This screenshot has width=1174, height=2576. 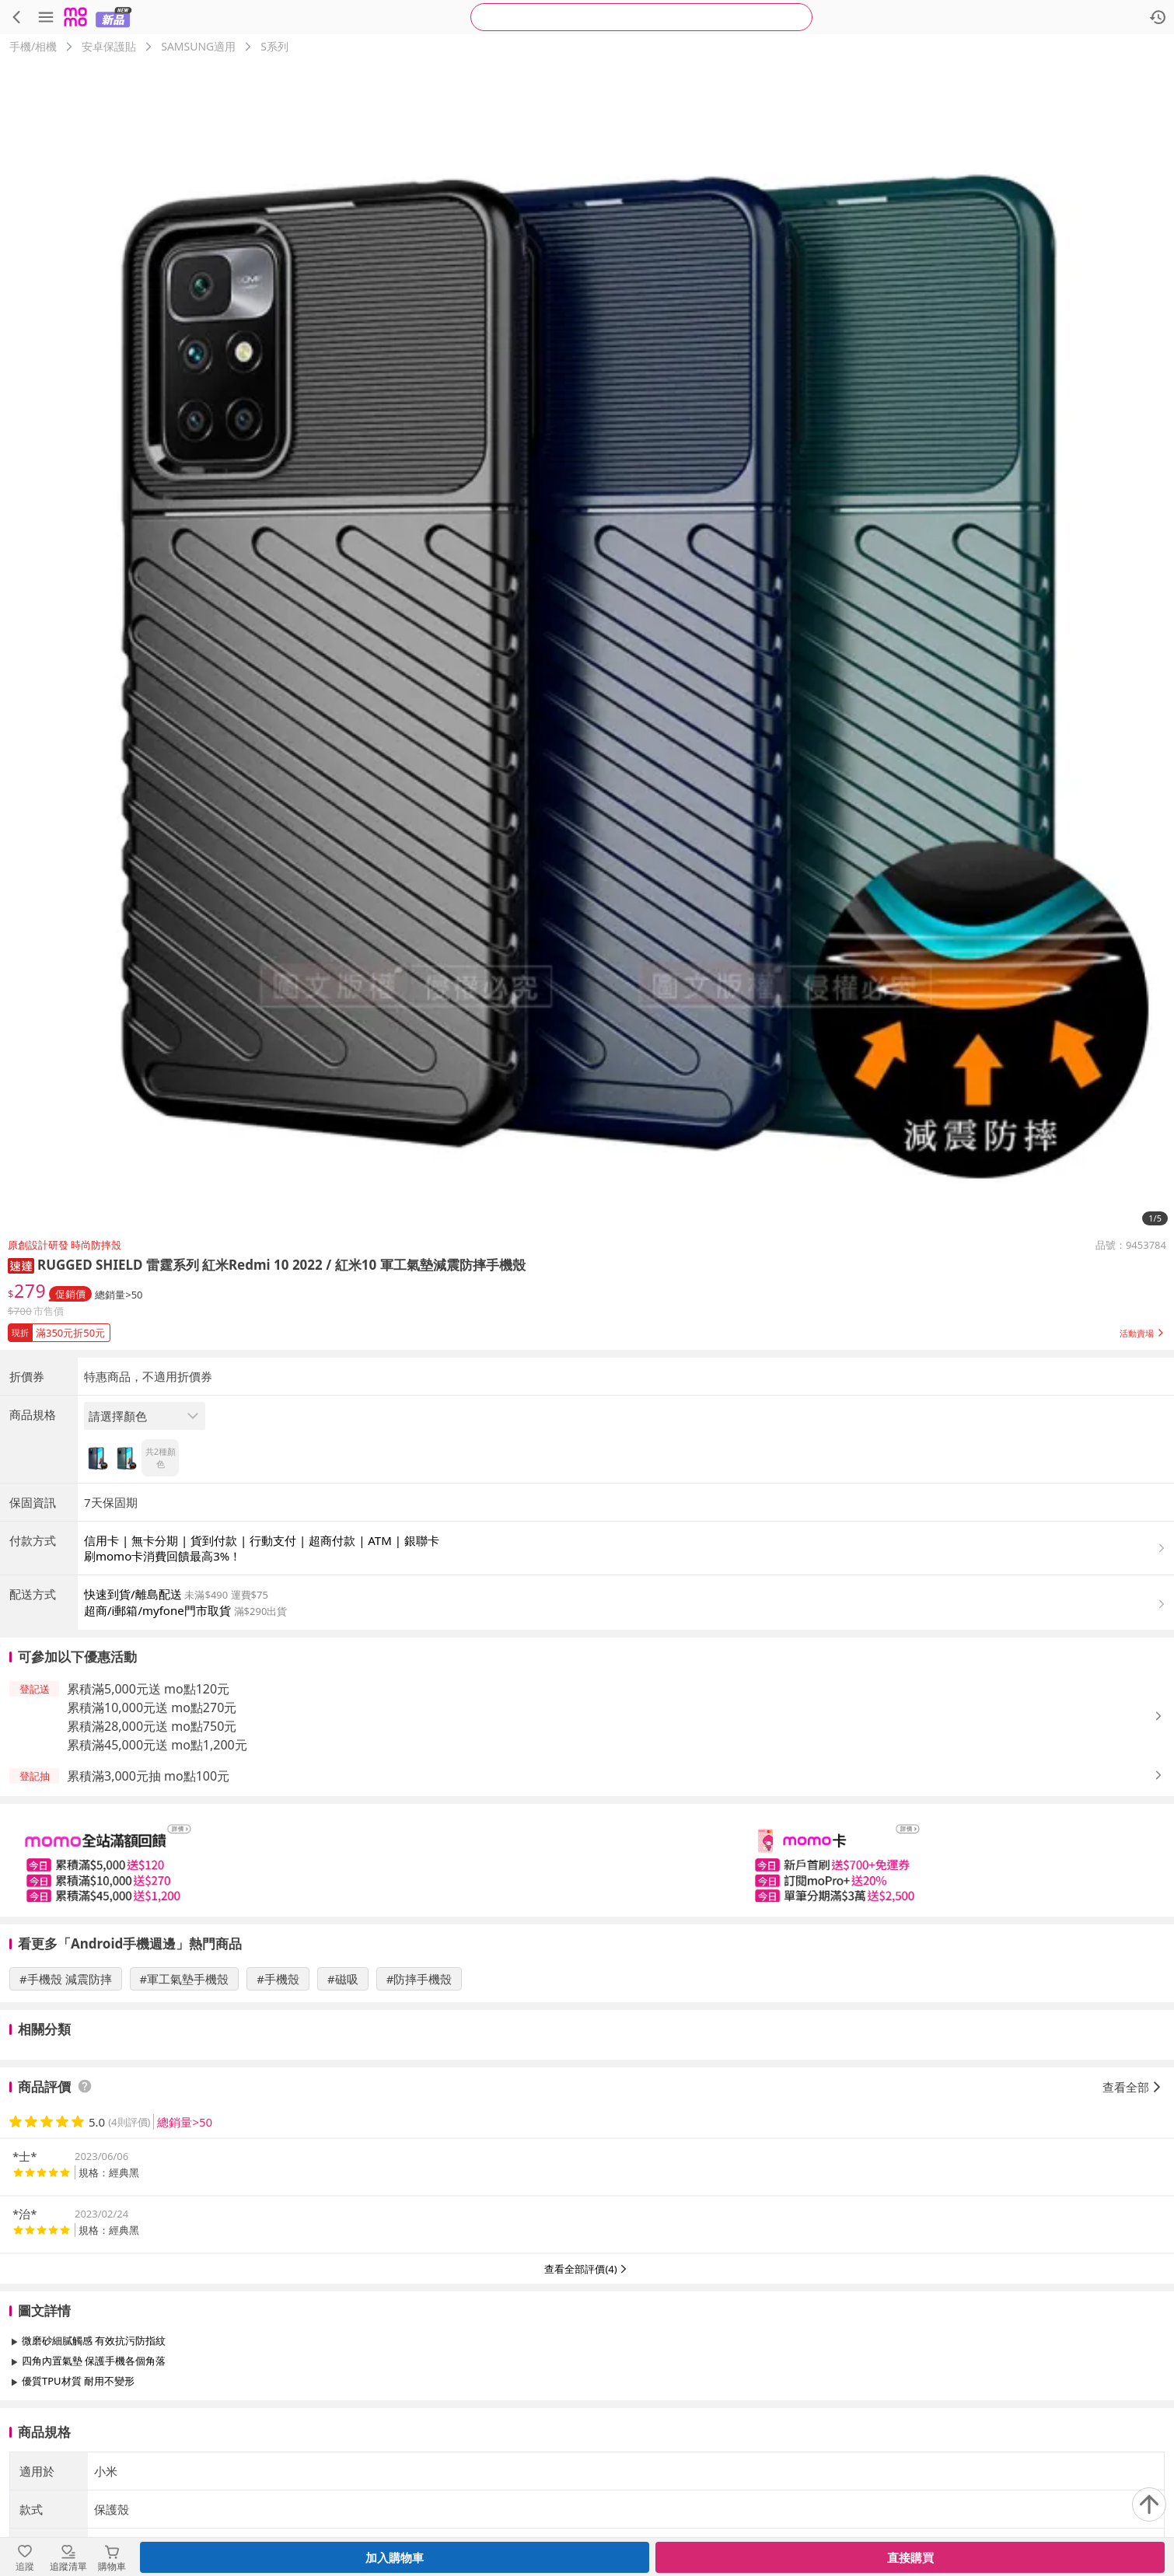 I want to click on S系列, so click(x=274, y=46).